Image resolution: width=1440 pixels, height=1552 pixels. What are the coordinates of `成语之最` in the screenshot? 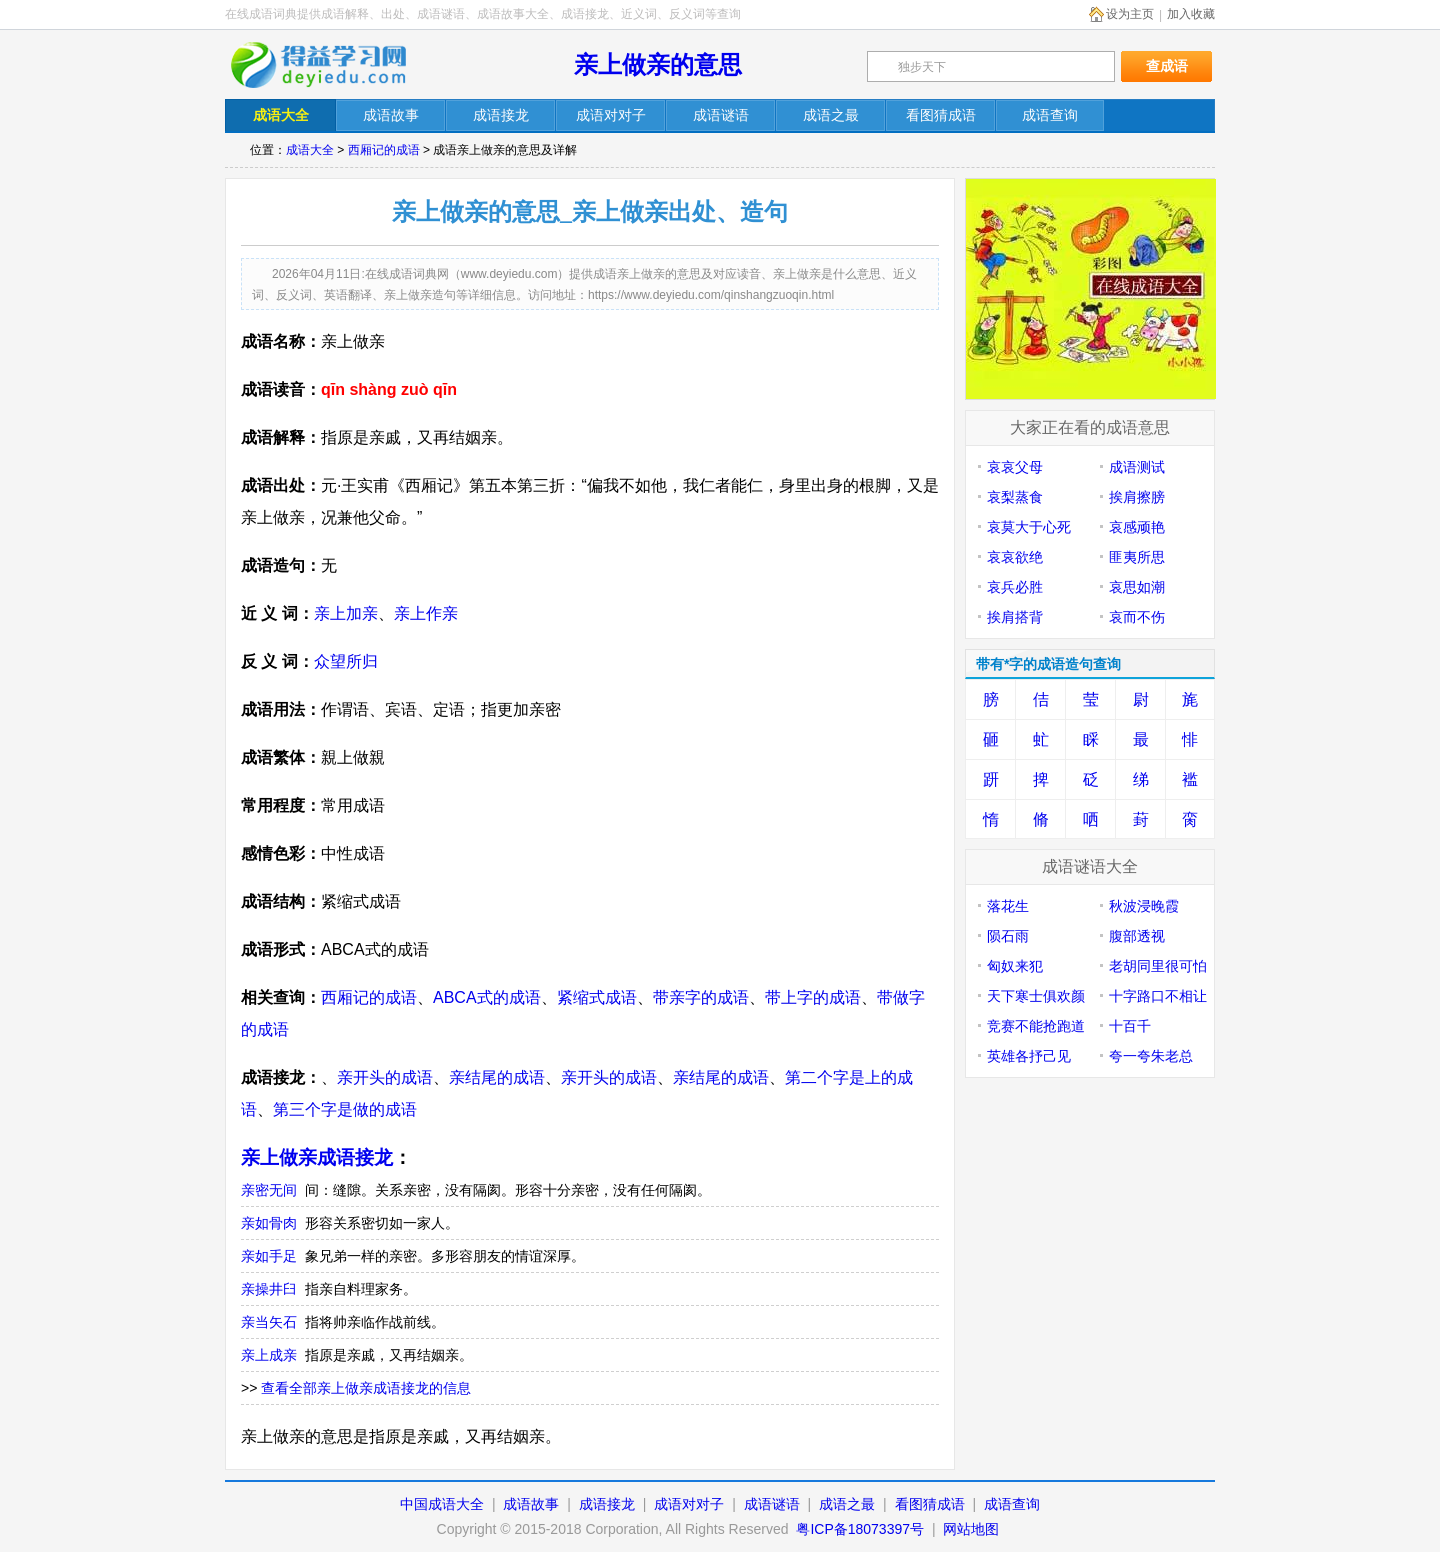 It's located at (847, 1504).